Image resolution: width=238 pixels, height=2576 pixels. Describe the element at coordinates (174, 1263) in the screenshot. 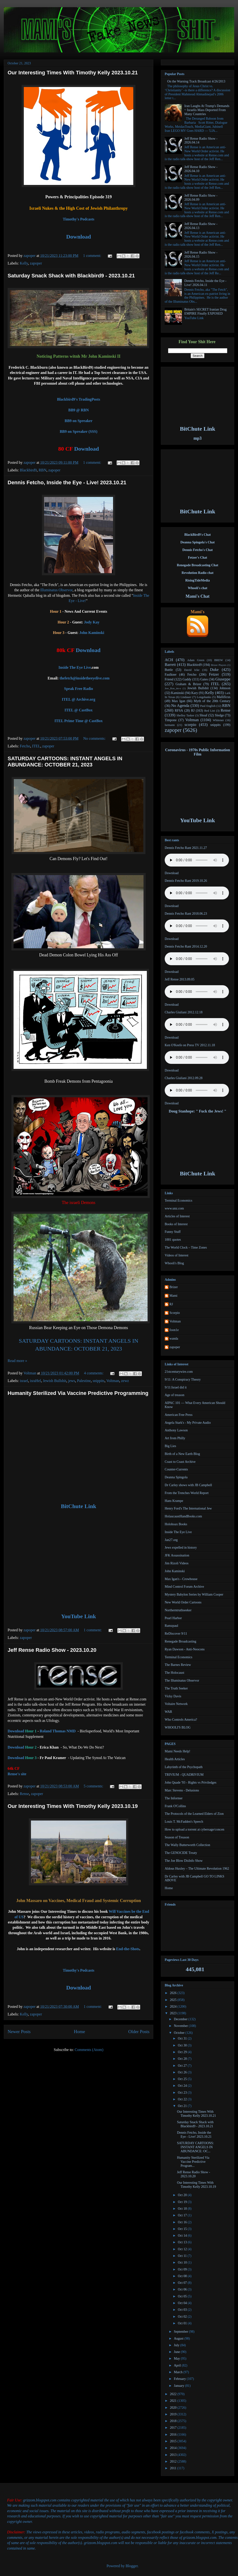

I see `Whooli's Blog` at that location.